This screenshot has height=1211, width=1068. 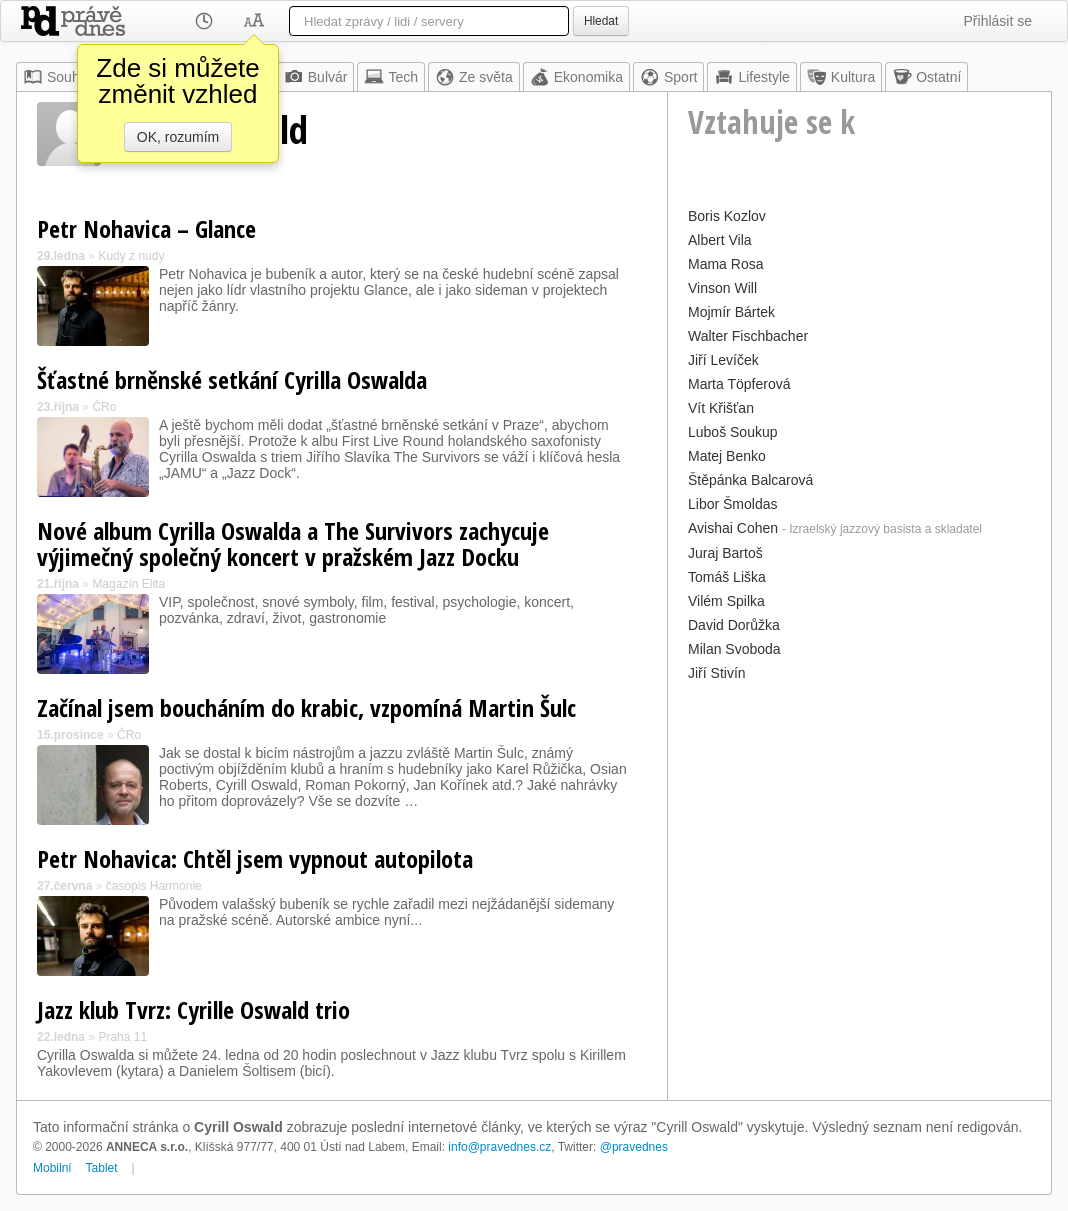 What do you see at coordinates (474, 77) in the screenshot?
I see `Ze světa` at bounding box center [474, 77].